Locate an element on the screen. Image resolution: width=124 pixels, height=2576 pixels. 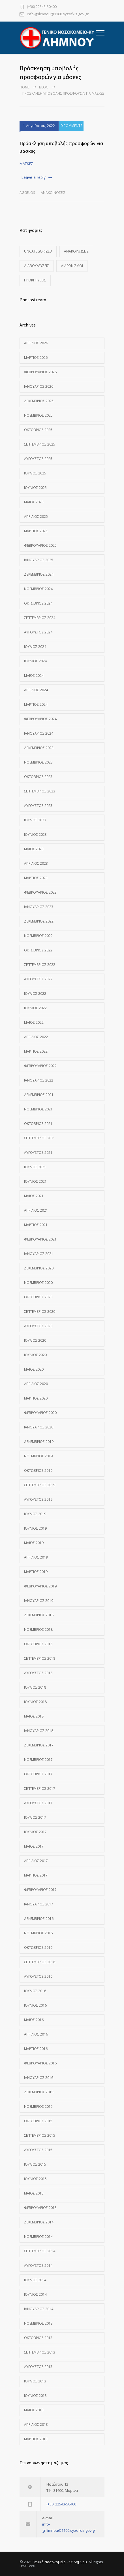
Αύγουστος 2022 is located at coordinates (38, 979).